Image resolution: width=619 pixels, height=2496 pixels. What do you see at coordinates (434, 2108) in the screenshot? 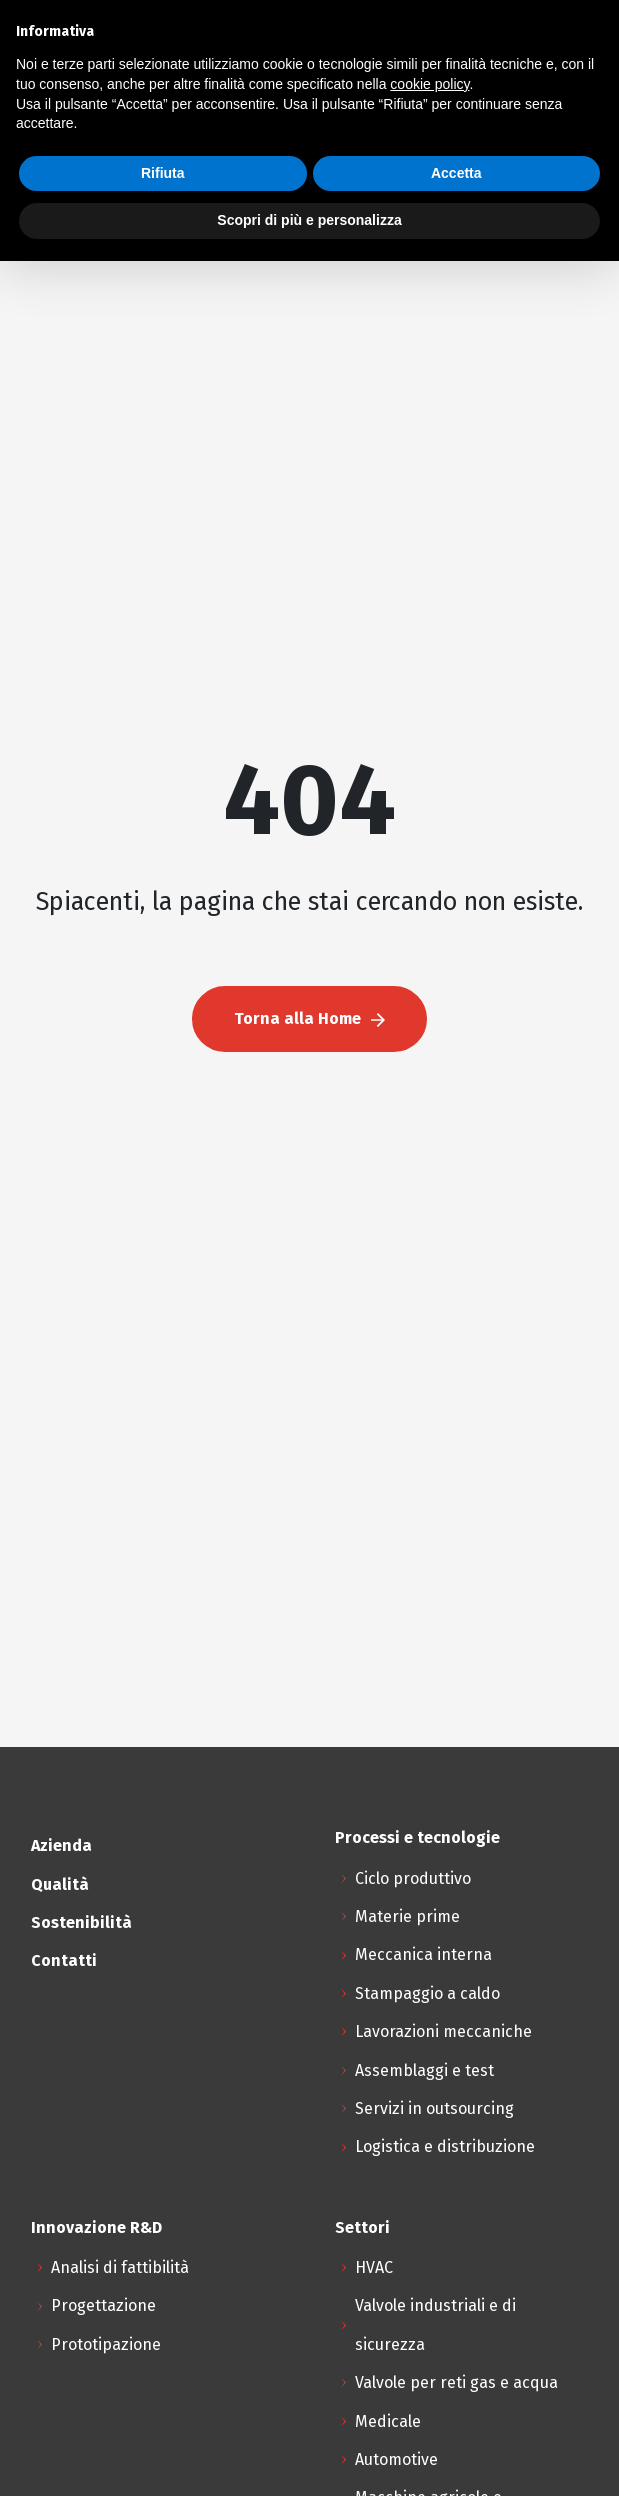
I see `Servizi in outsourcing` at bounding box center [434, 2108].